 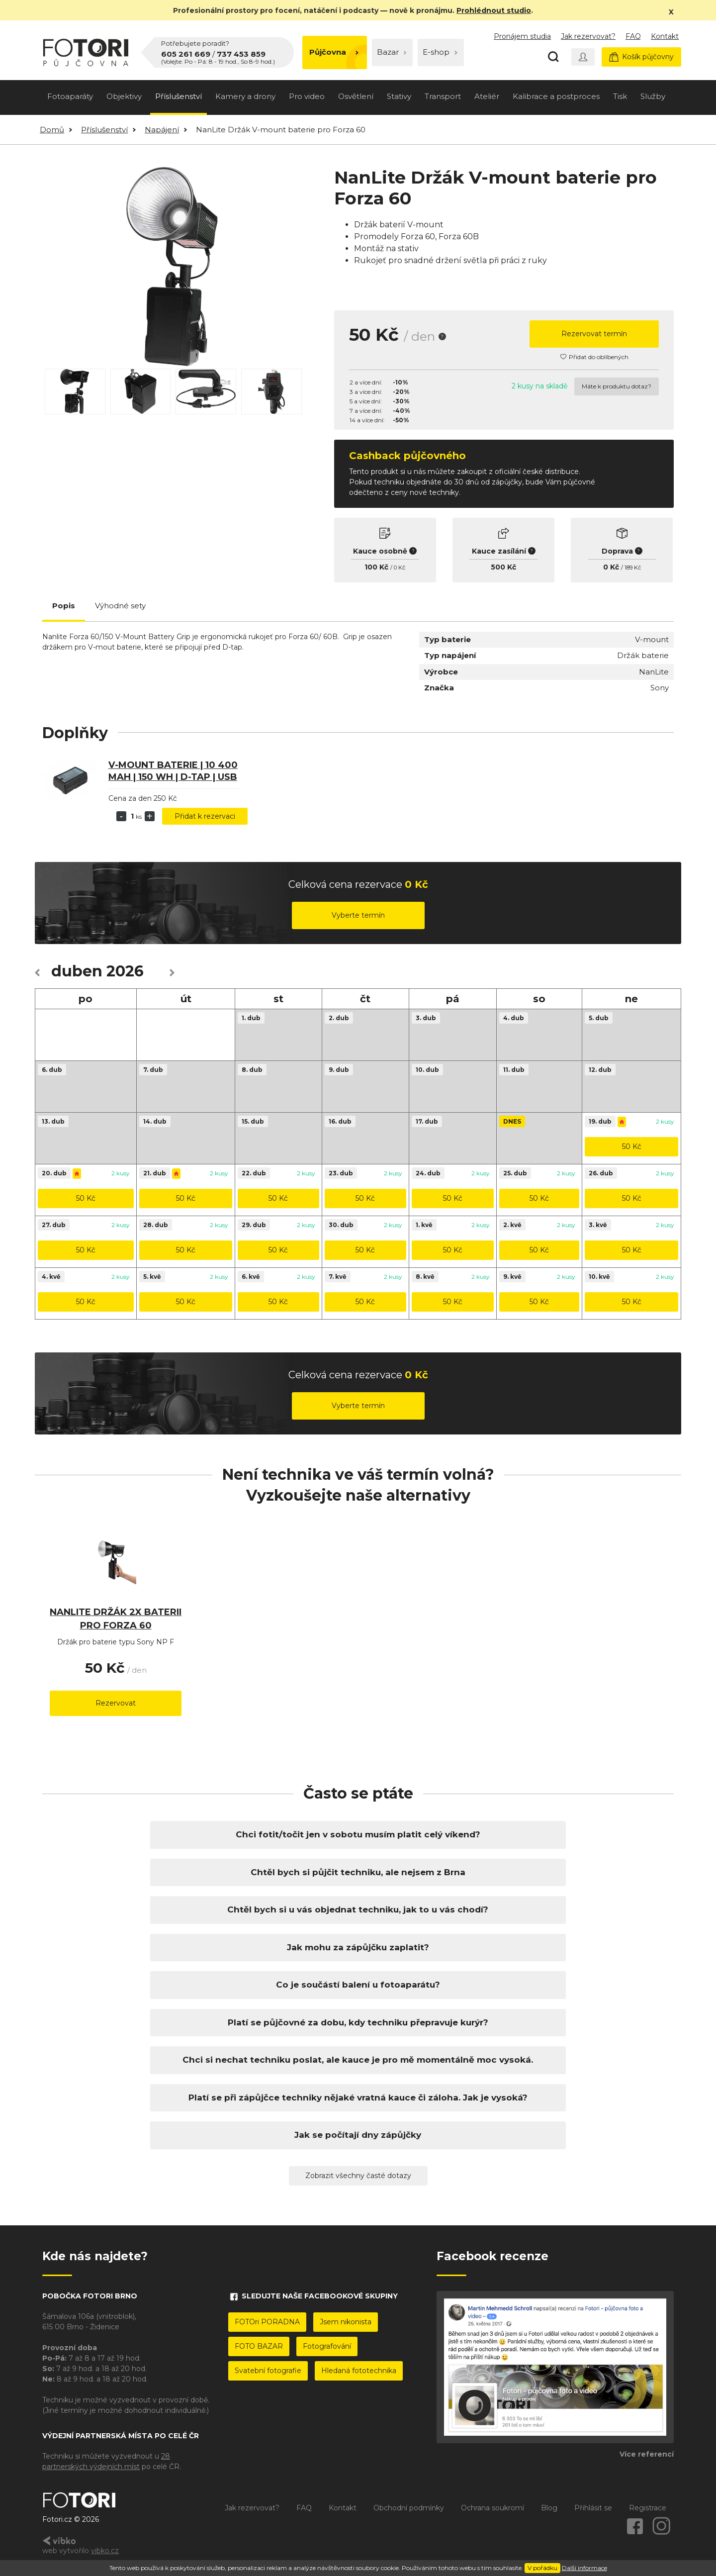 I want to click on Jak mohu za zápůjčku zaplatit?, so click(x=358, y=1947).